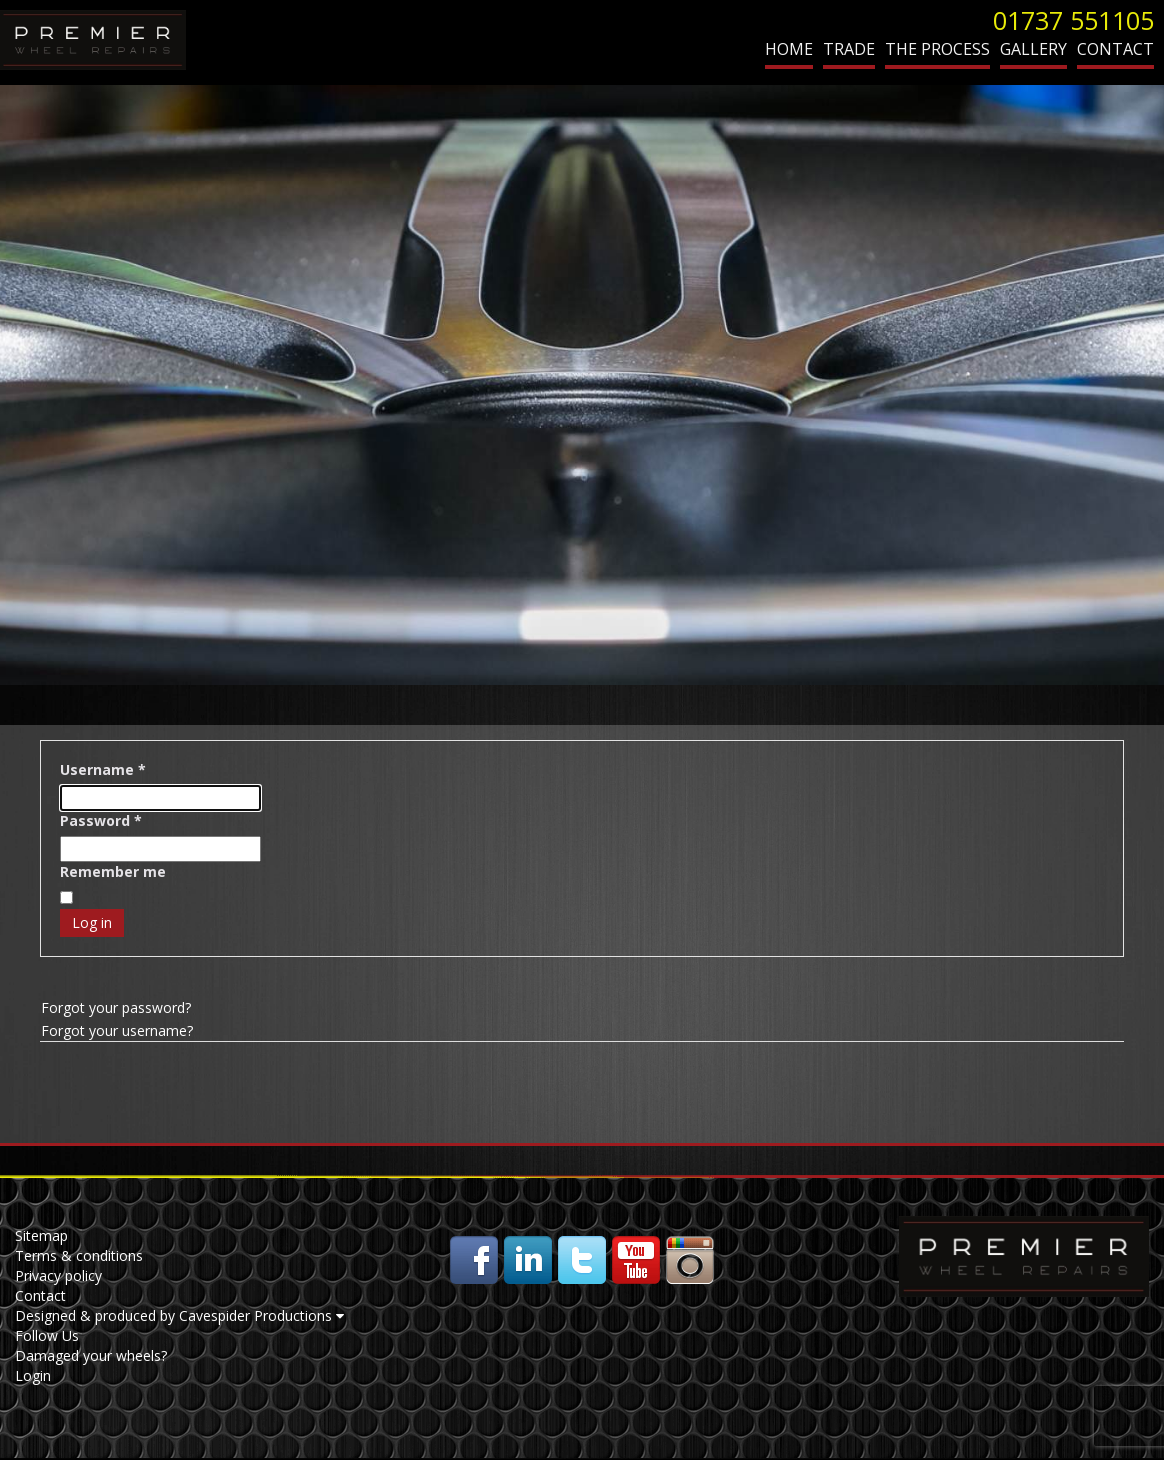 This screenshot has height=1460, width=1164. Describe the element at coordinates (116, 1007) in the screenshot. I see `Forgot your password?` at that location.